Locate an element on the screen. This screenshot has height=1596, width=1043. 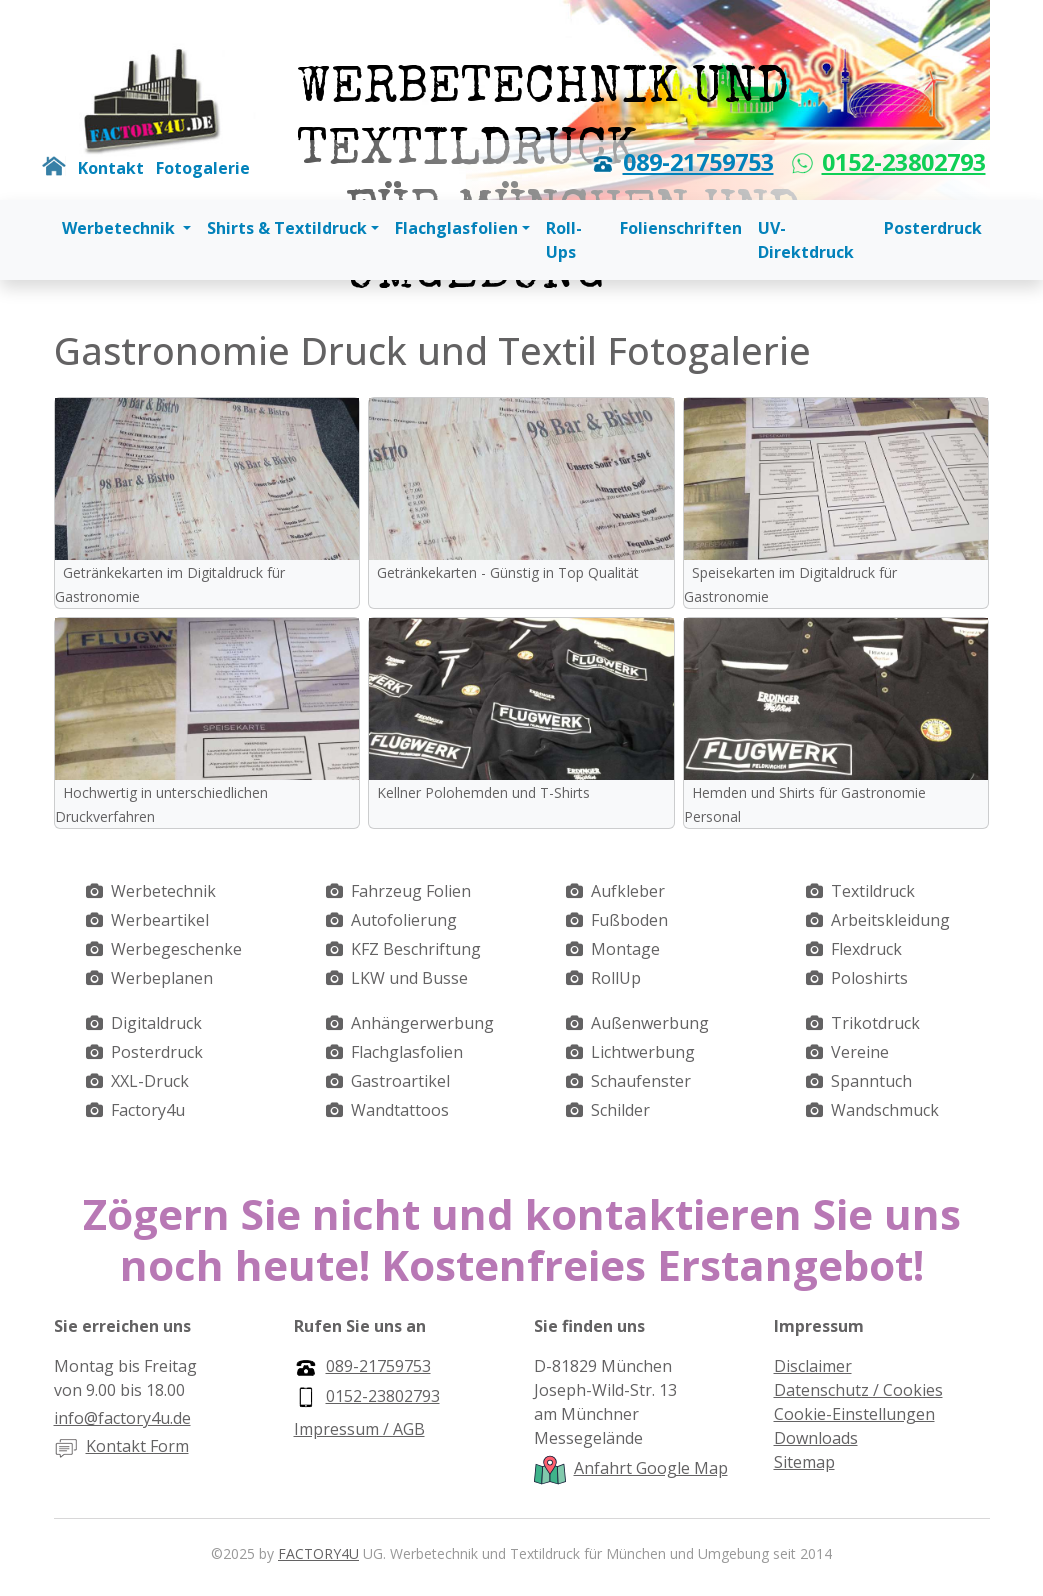
Werbetechnik [button] is located at coordinates (120, 228).